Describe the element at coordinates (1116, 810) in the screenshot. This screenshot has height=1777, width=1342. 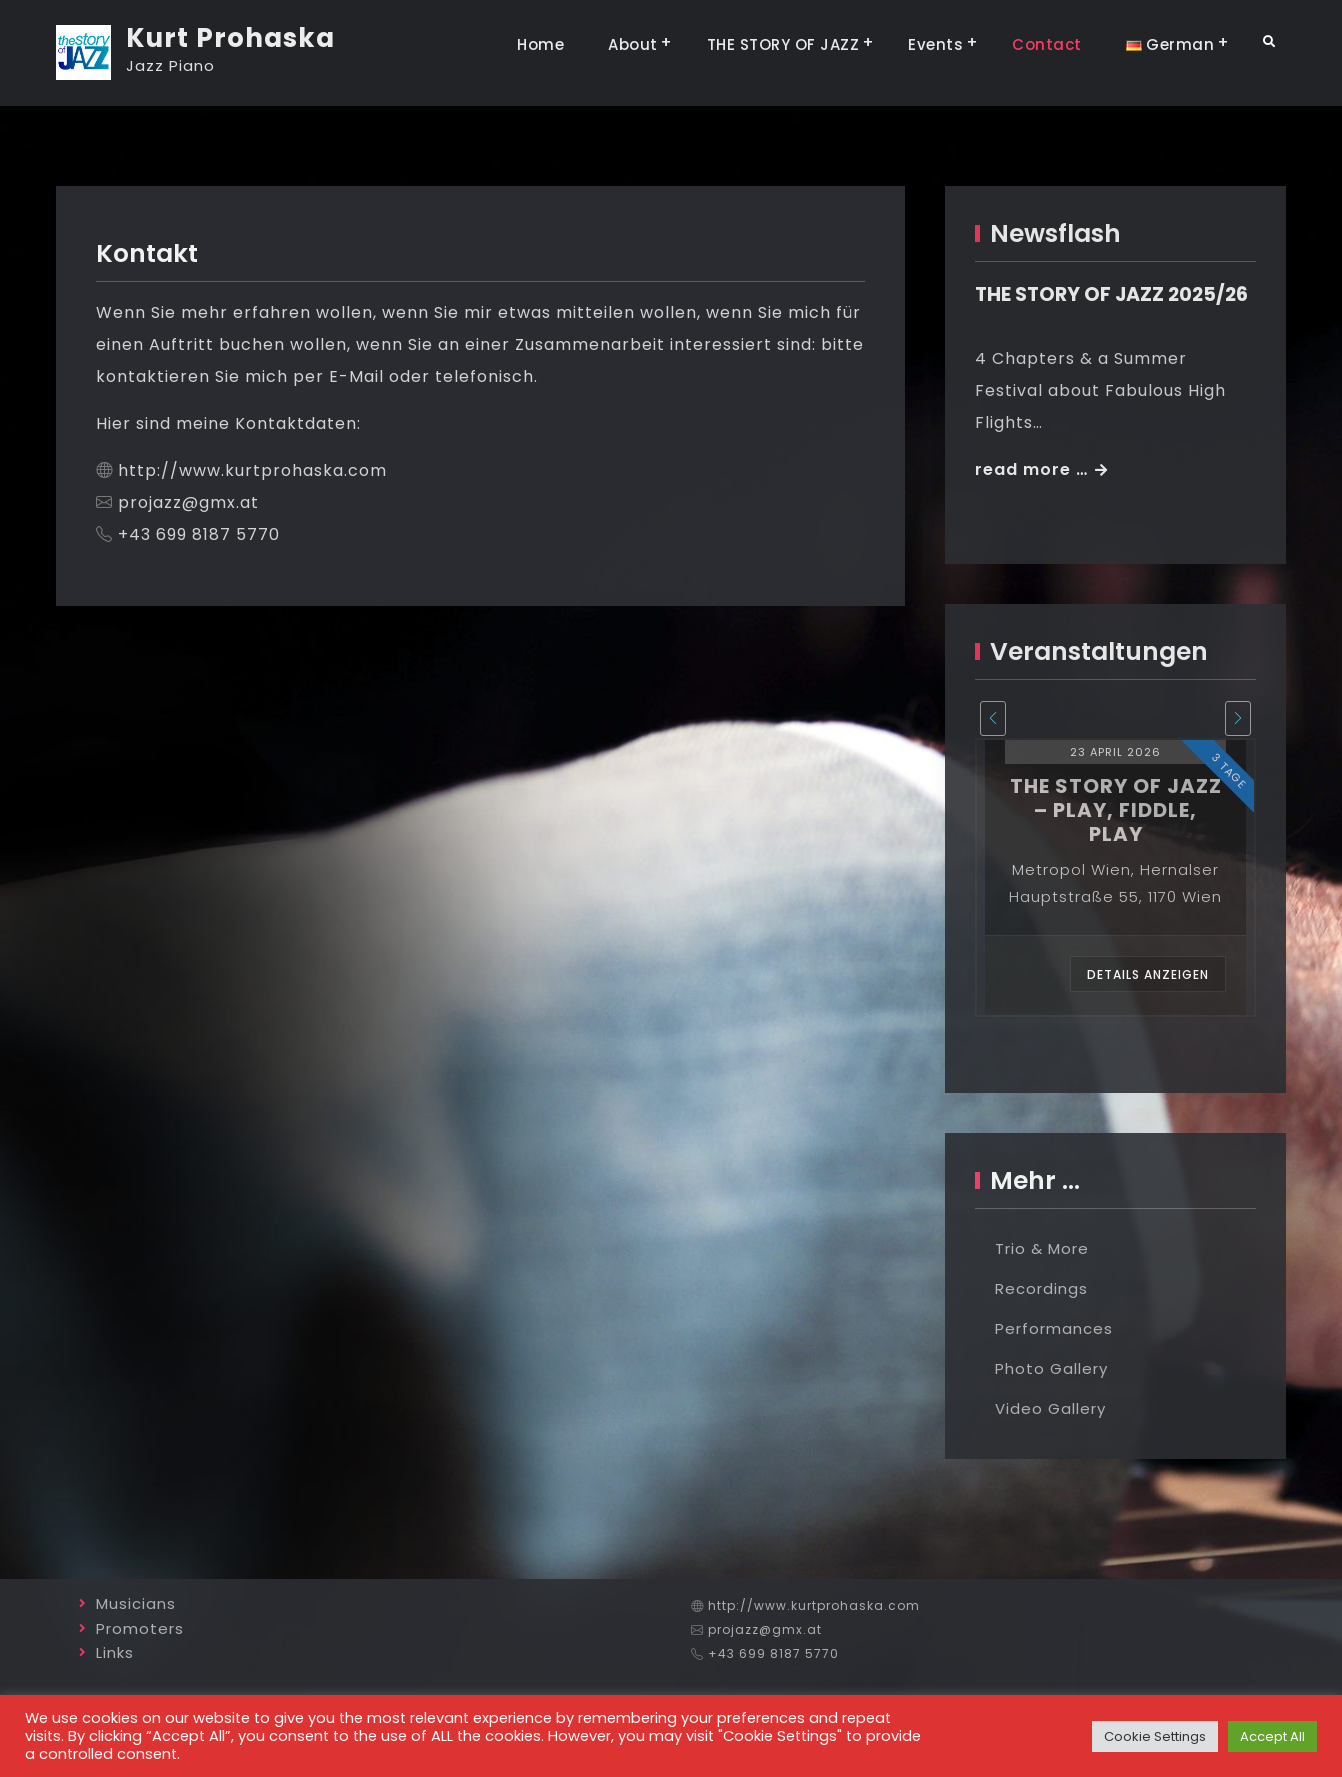
I see `the story of jazz – play, fiddle, play` at that location.